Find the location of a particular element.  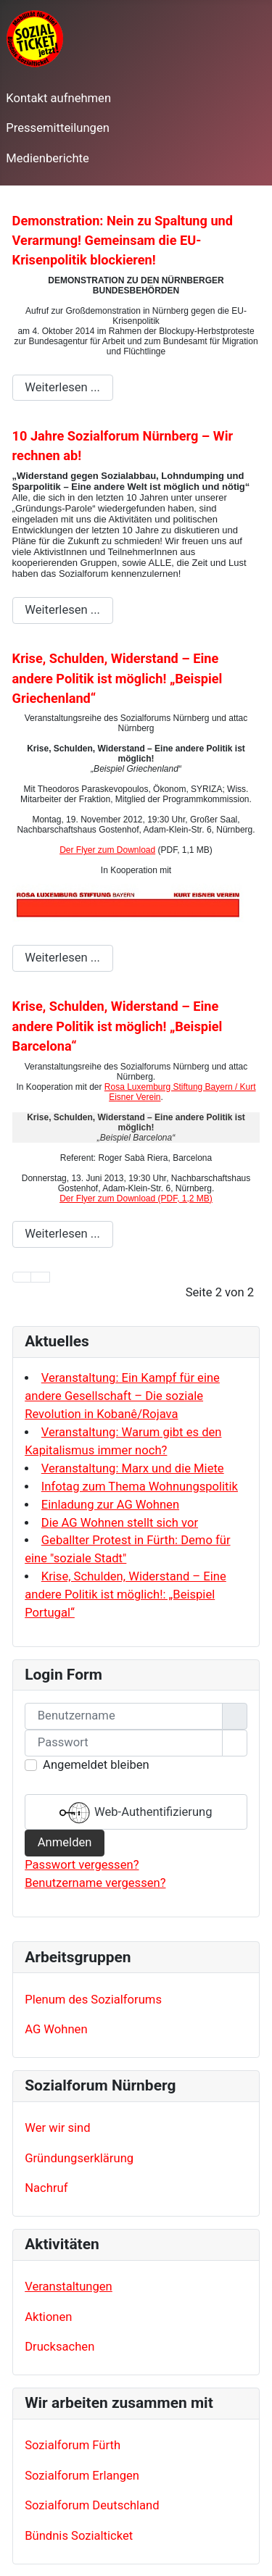

Der Flyer zum Download (PDF, 1,2 MB) is located at coordinates (136, 1198).